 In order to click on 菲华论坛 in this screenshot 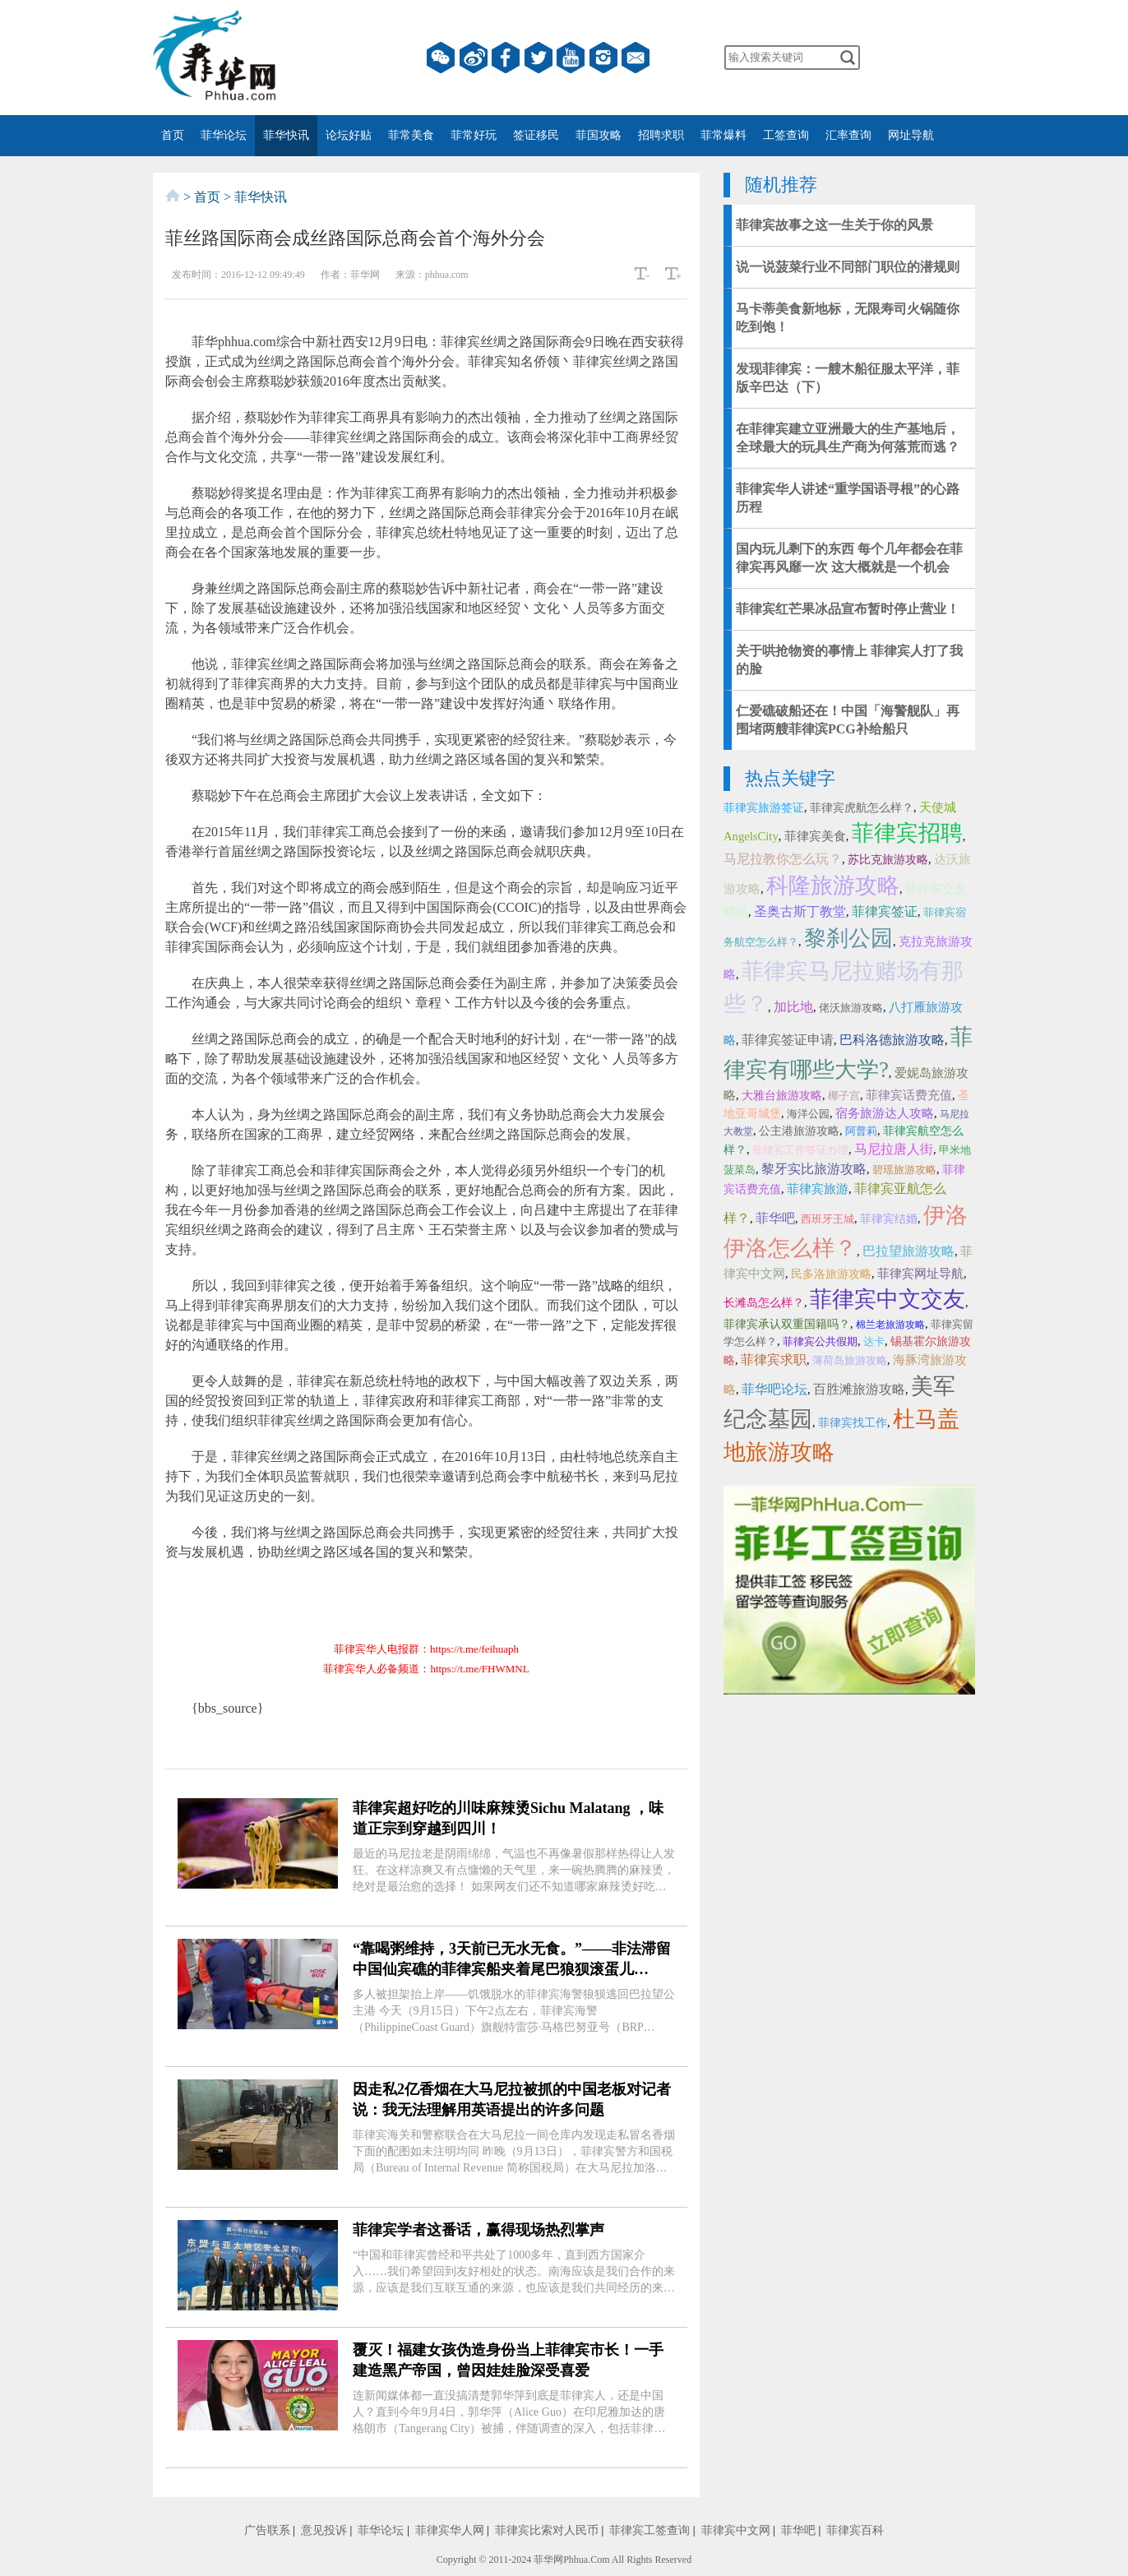, I will do `click(224, 135)`.